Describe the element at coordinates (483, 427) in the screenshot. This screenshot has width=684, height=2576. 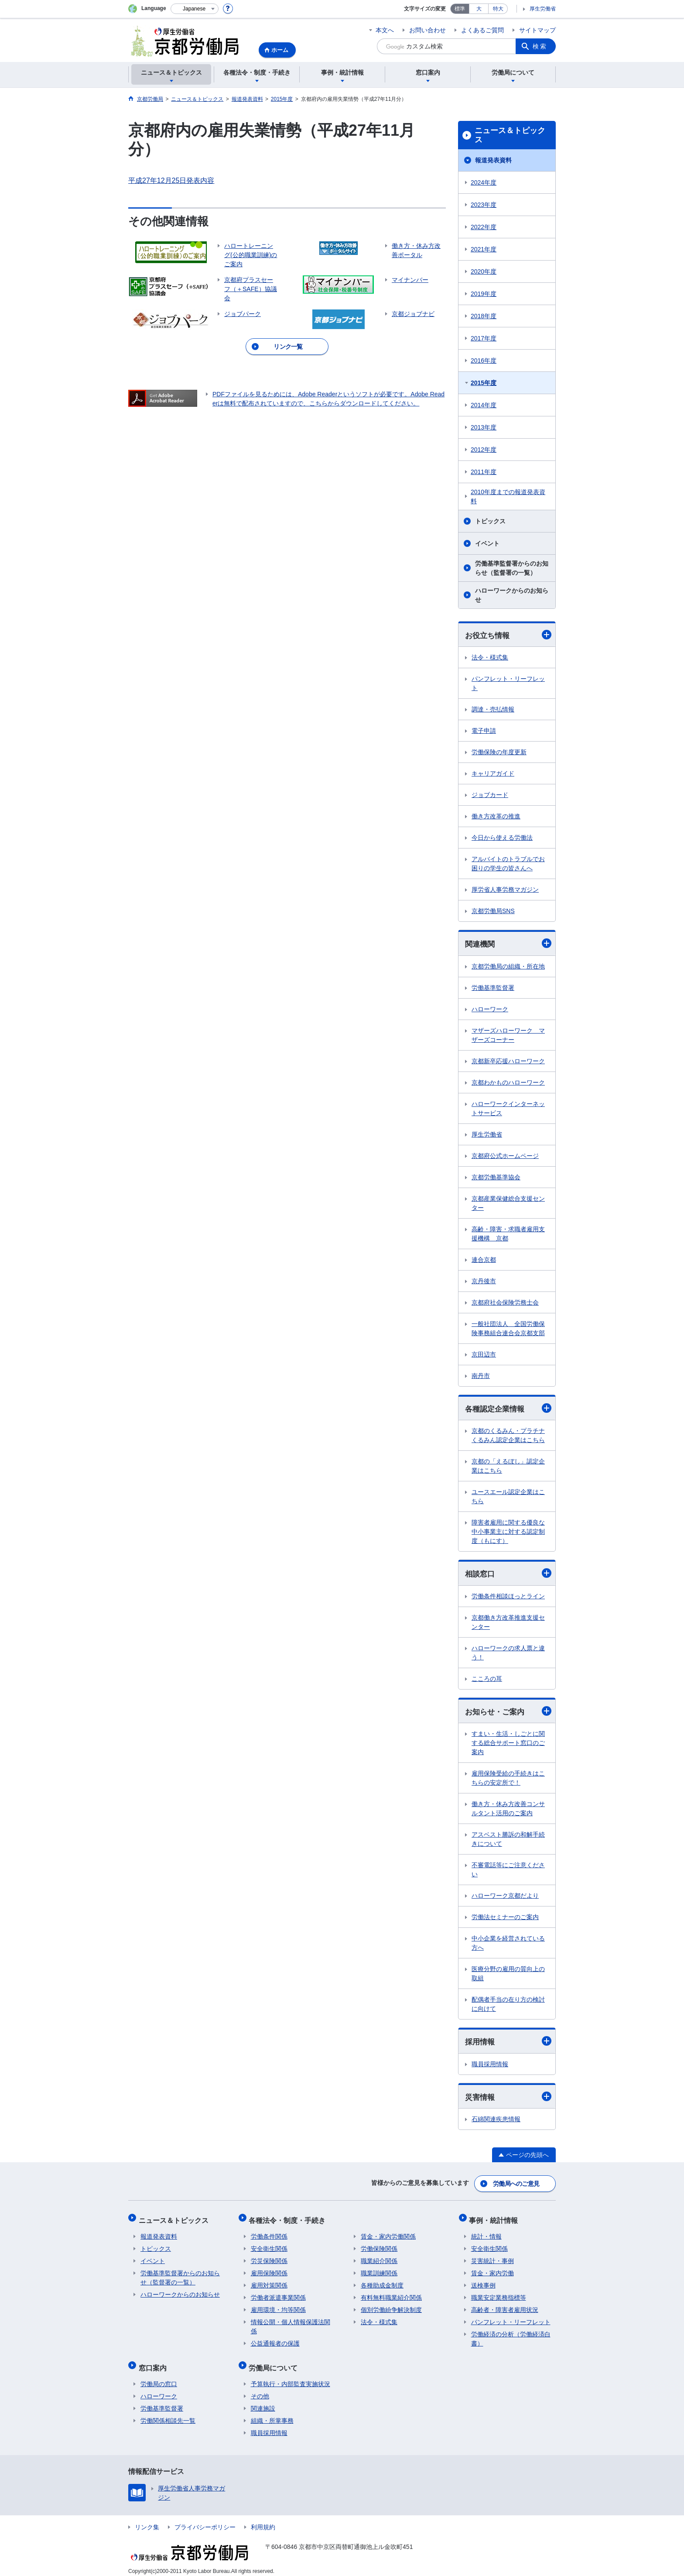
I see `2013年度` at that location.